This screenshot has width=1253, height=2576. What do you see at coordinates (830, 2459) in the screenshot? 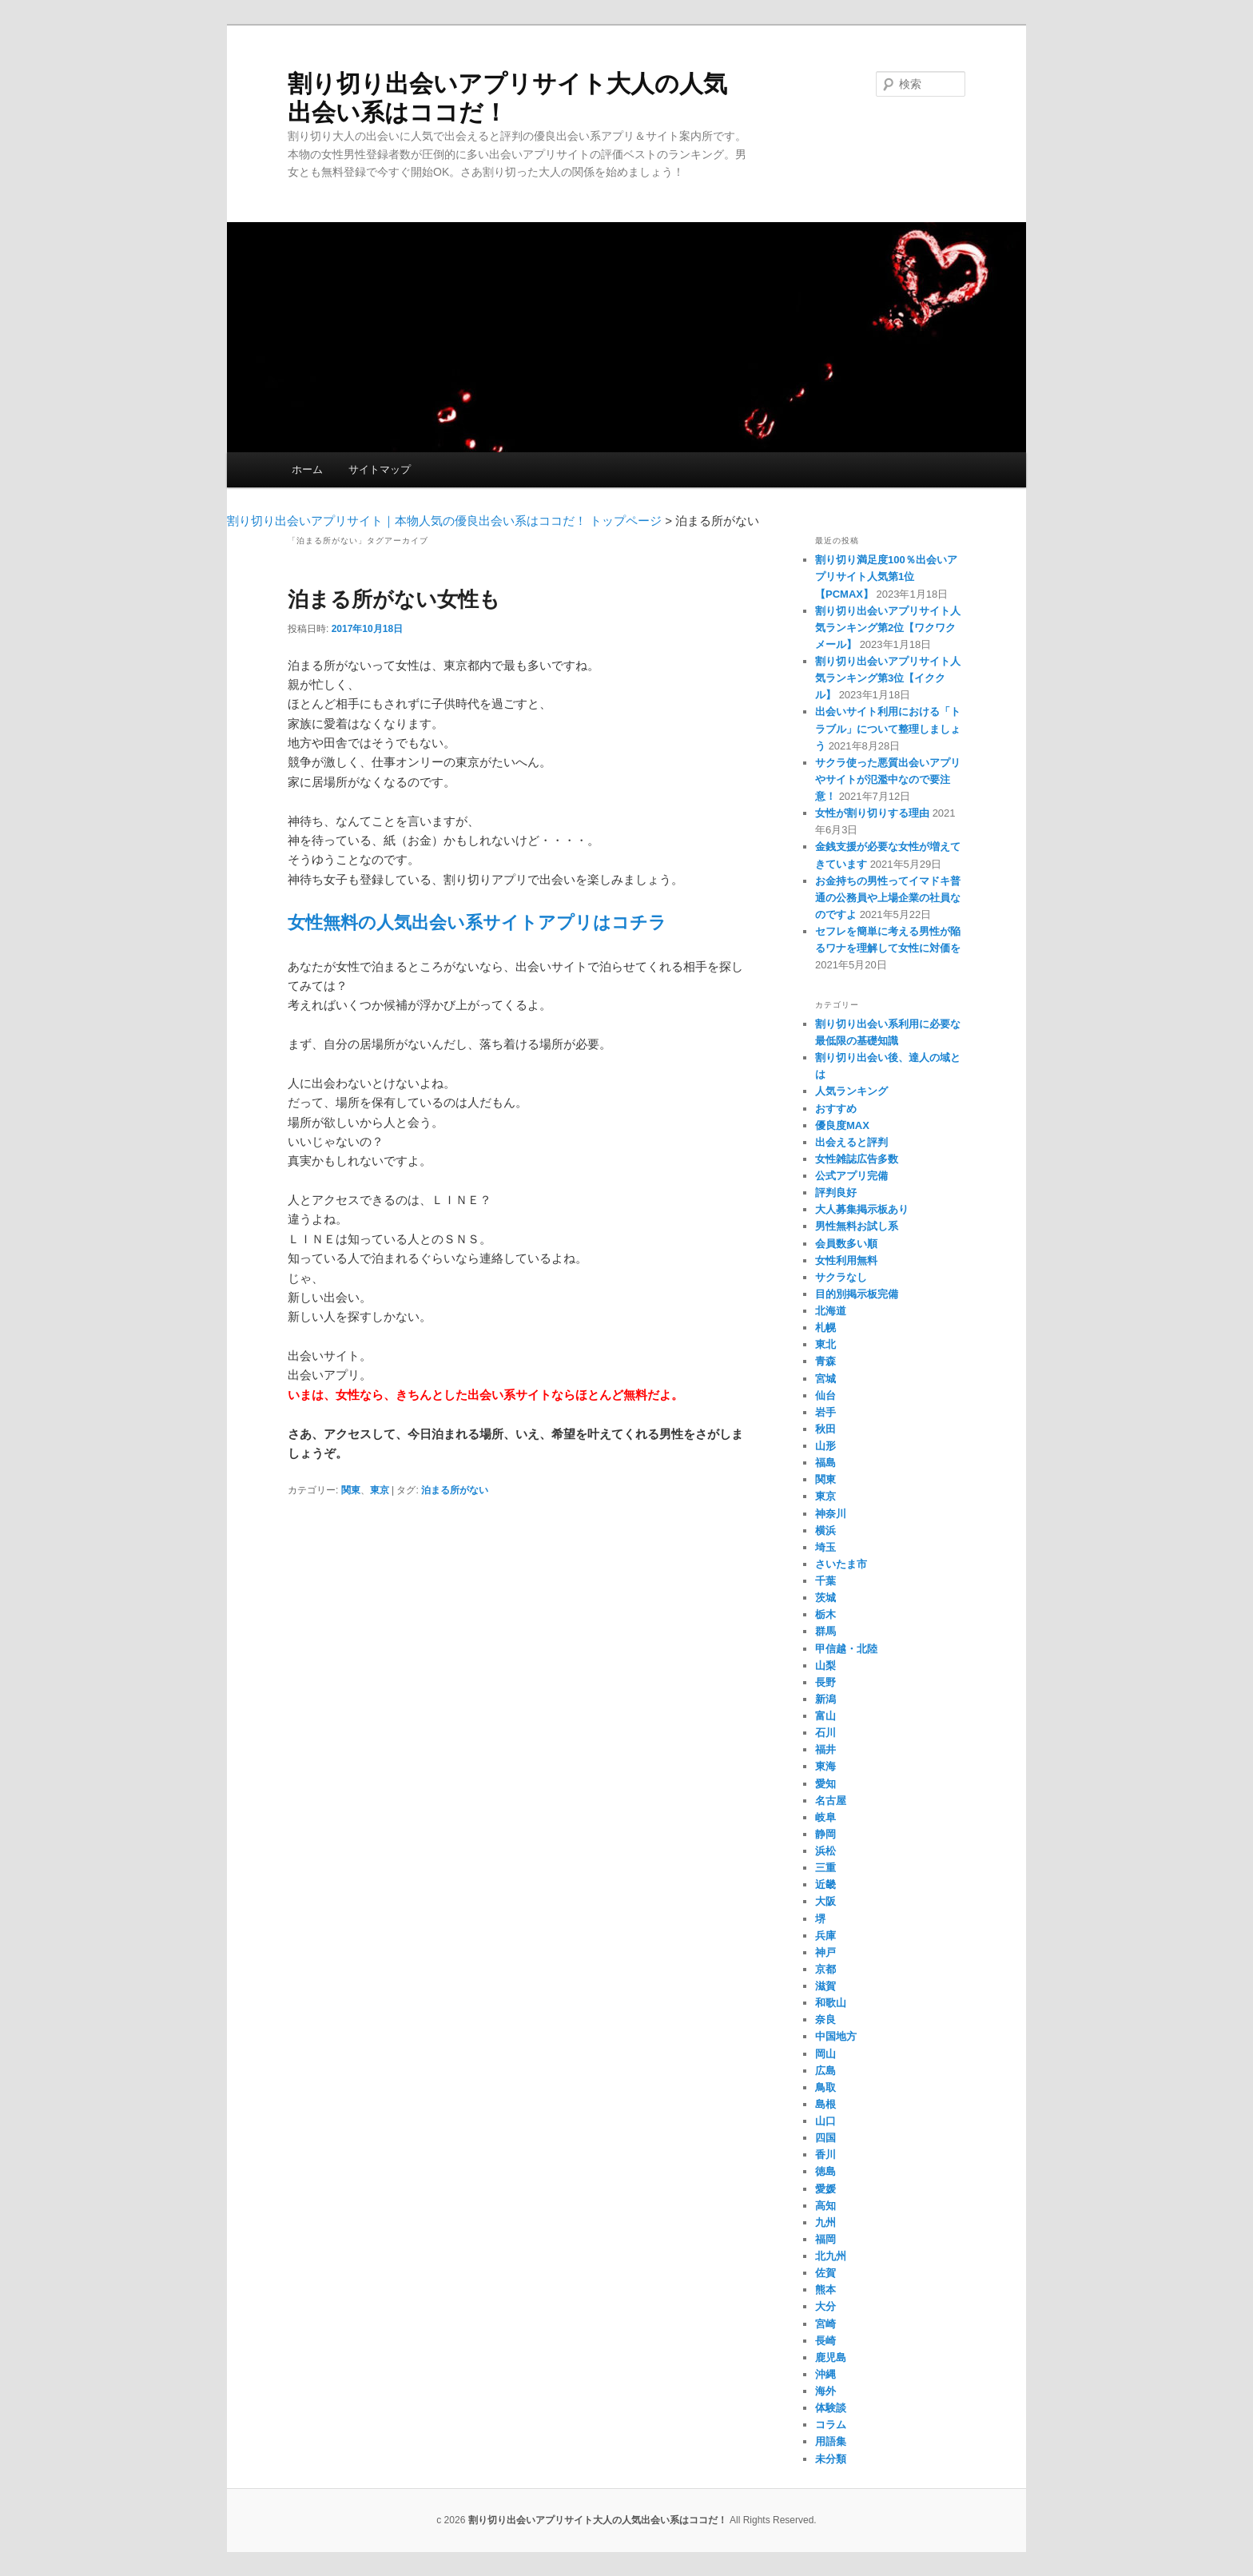
I see `未分類` at bounding box center [830, 2459].